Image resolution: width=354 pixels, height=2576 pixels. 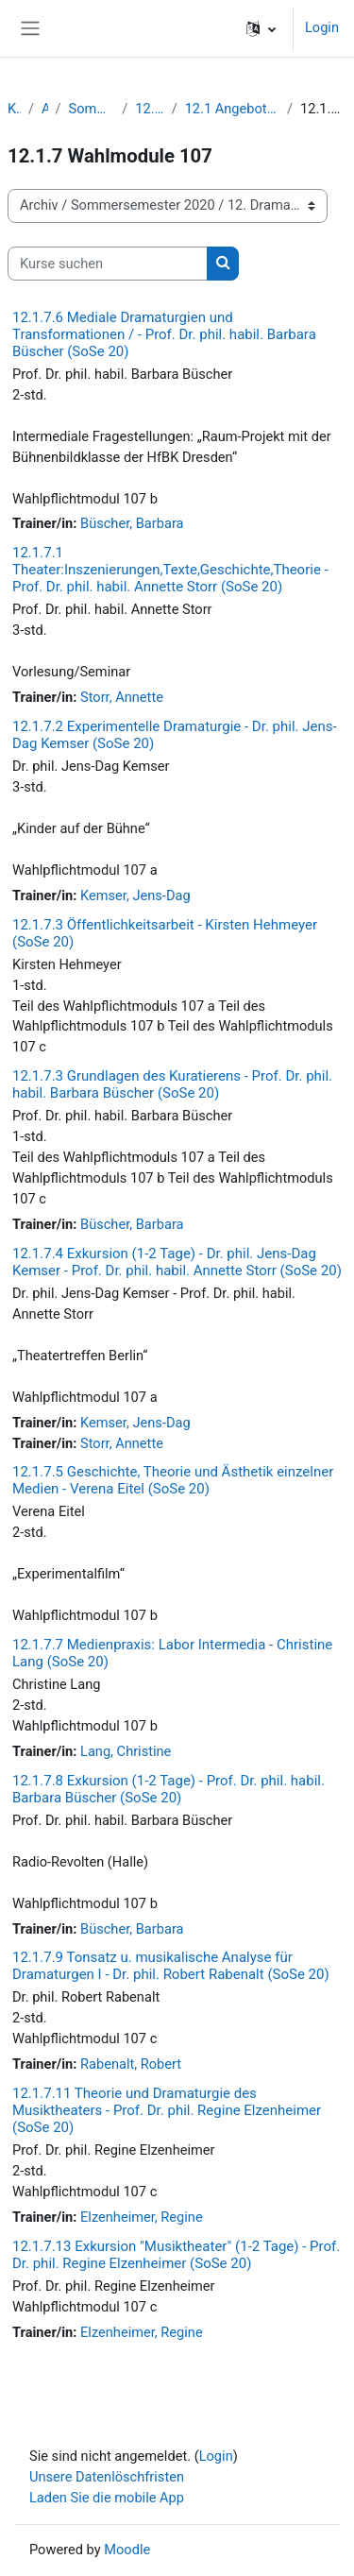 What do you see at coordinates (149, 108) in the screenshot?
I see `12. Dramaturgie` at bounding box center [149, 108].